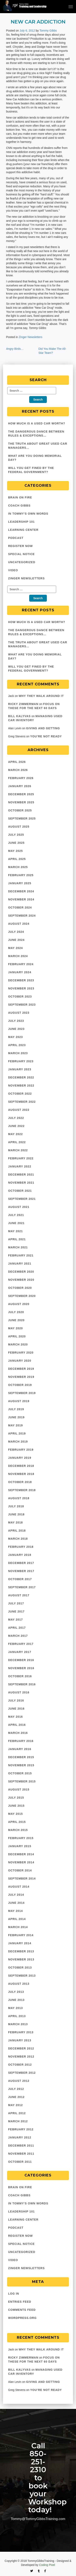  What do you see at coordinates (20, 1870) in the screenshot?
I see `October 2014` at bounding box center [20, 1870].